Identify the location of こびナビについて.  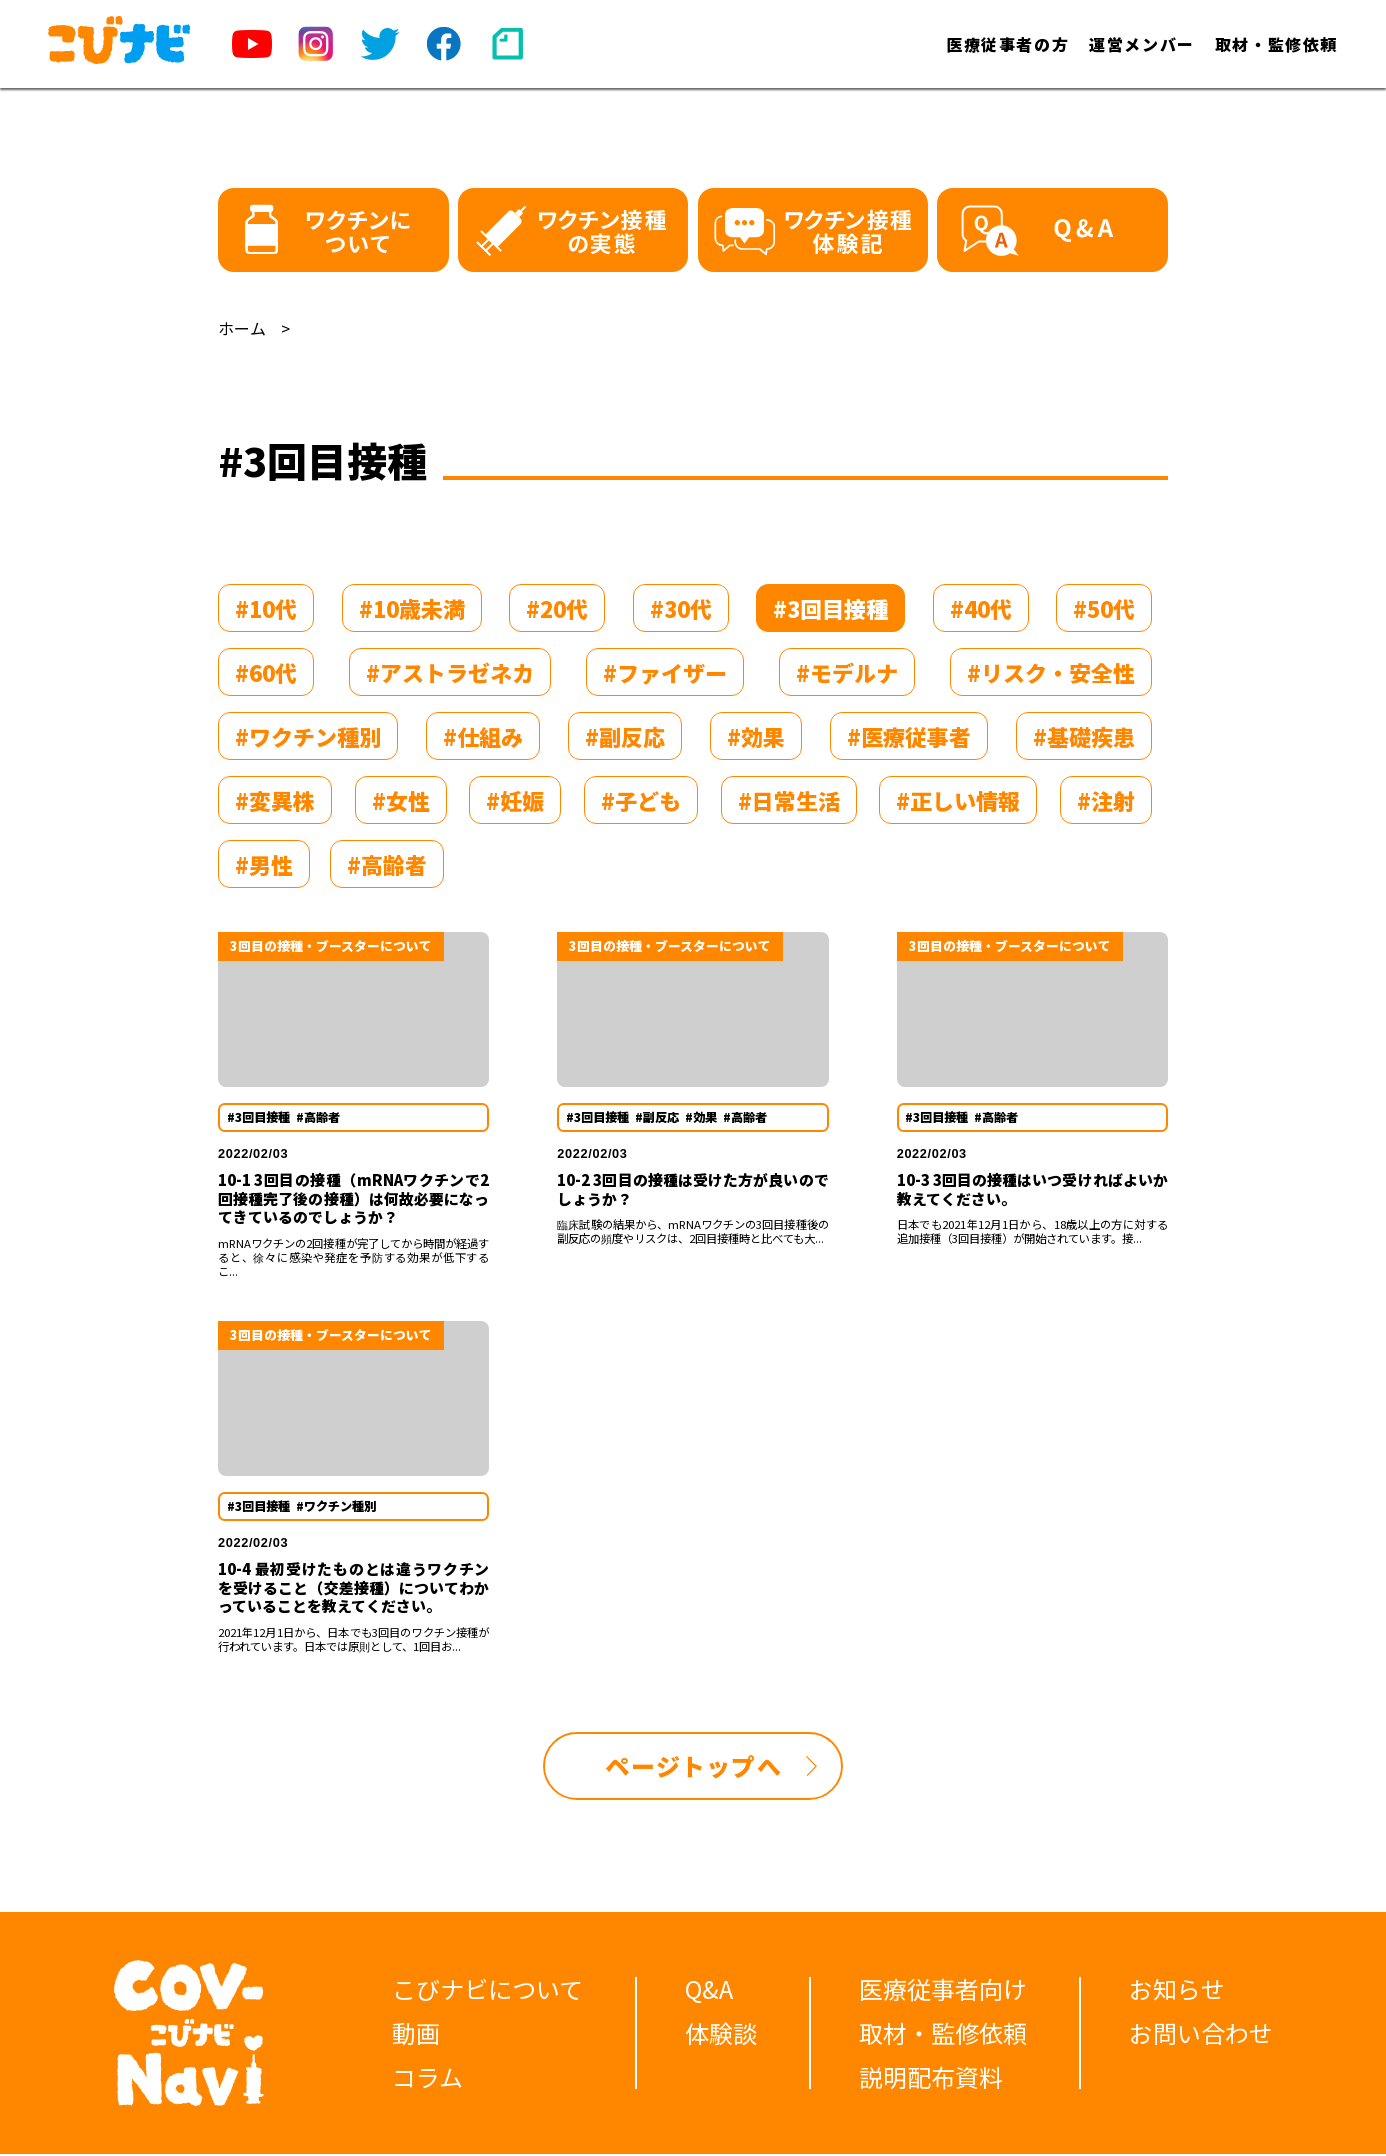
(487, 1990).